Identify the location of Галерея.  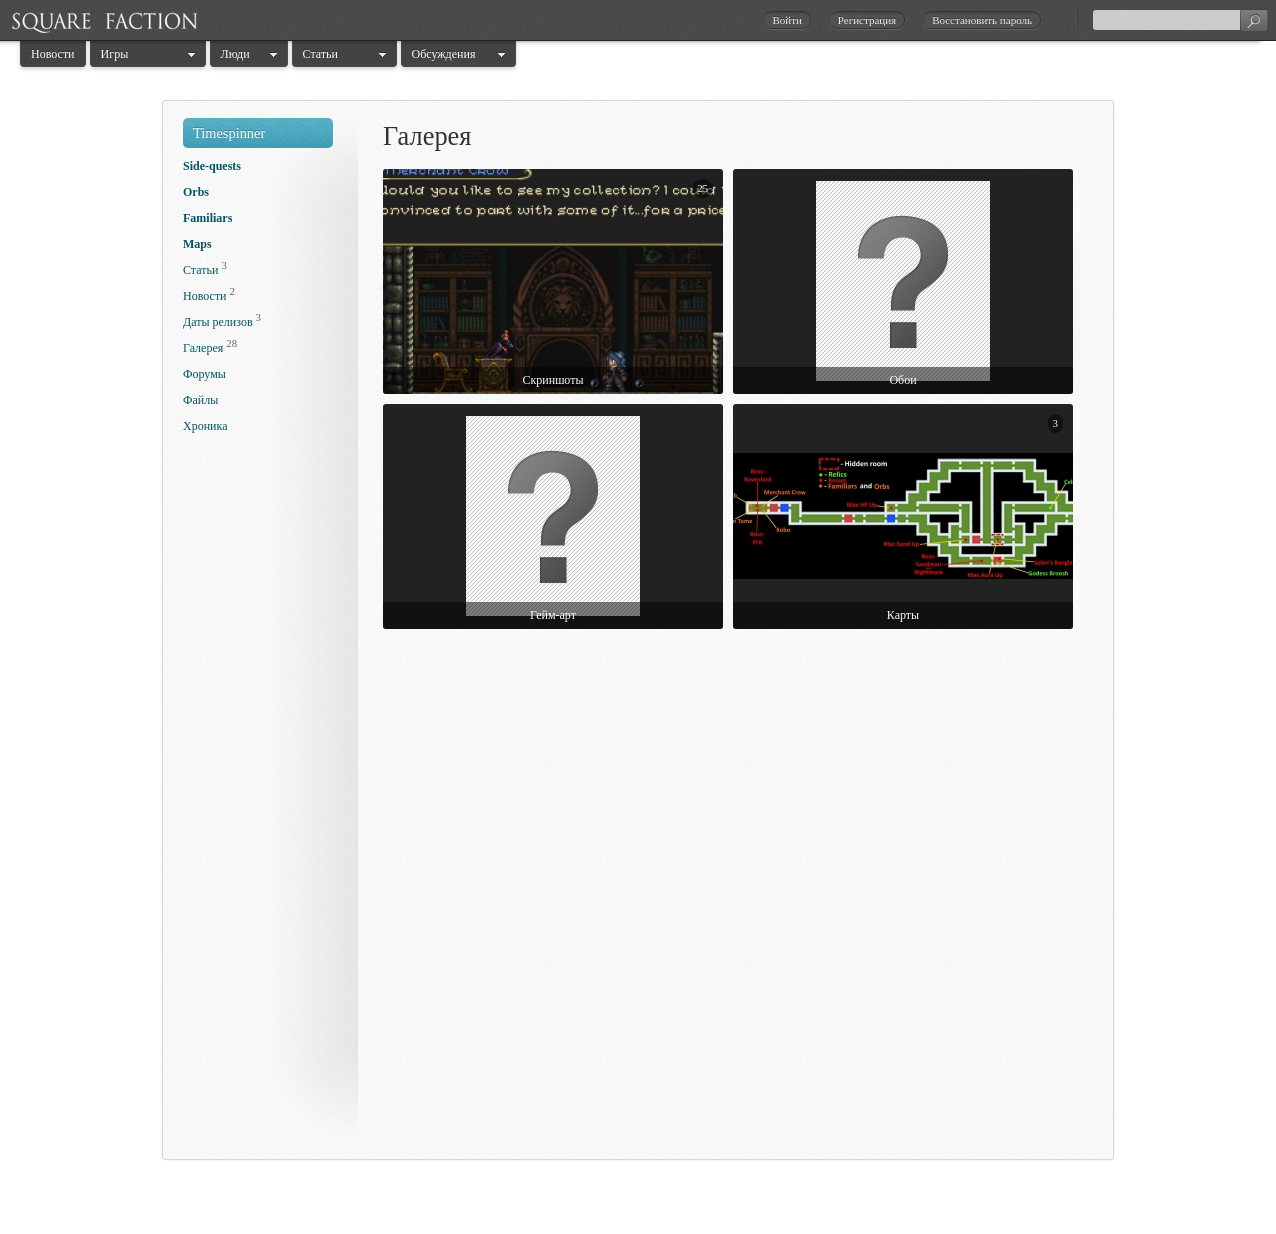
(203, 348).